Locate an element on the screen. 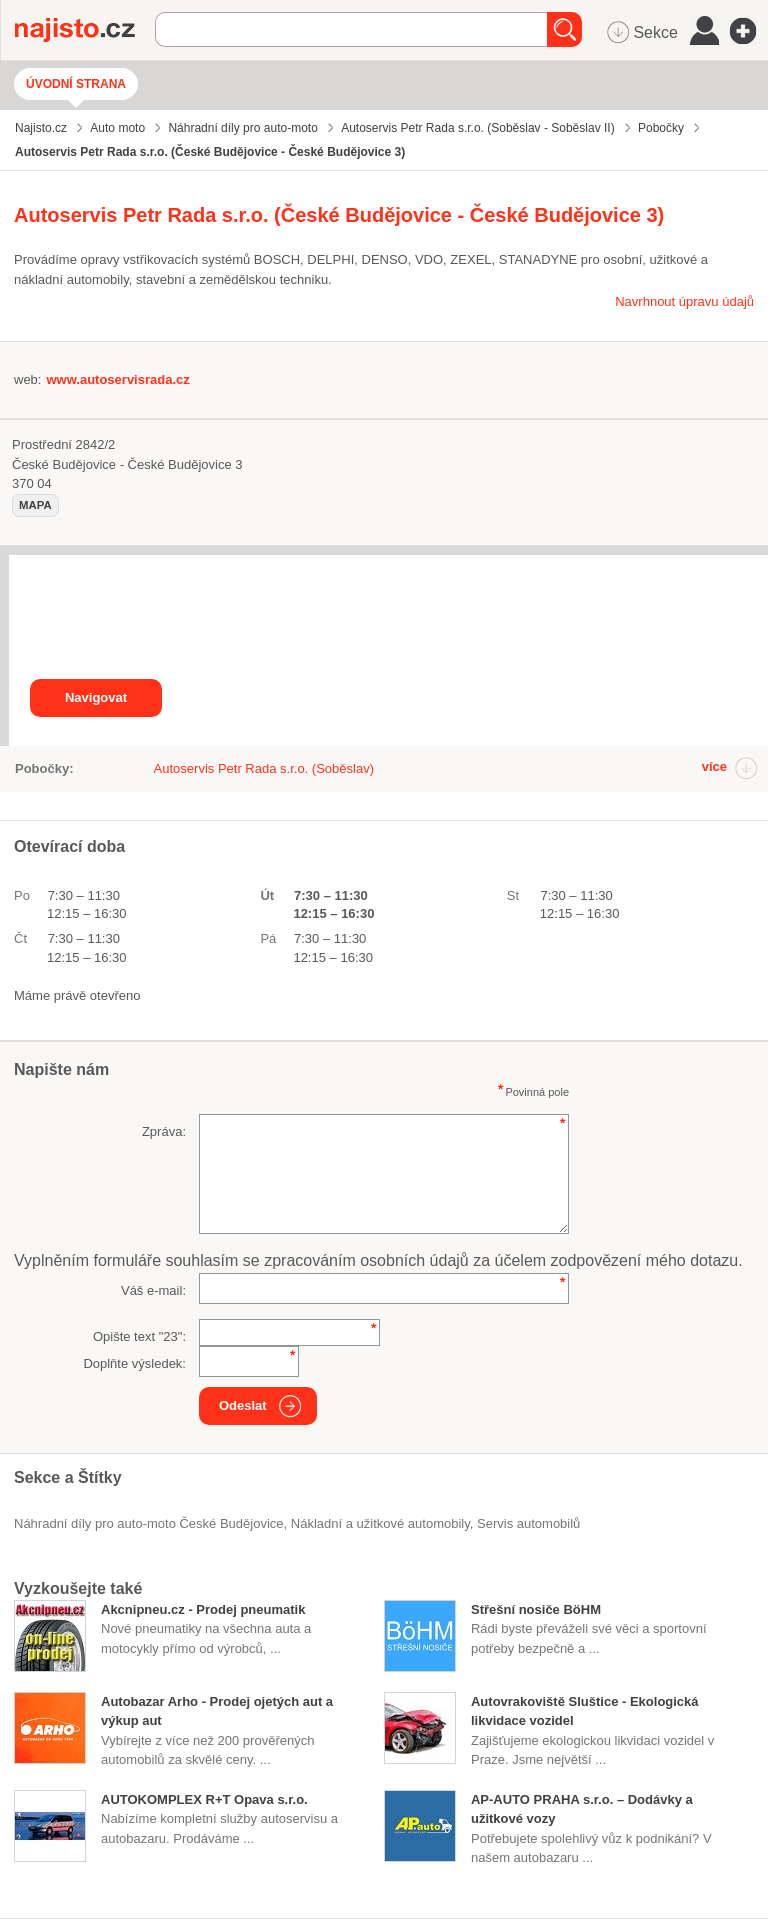  Váš e-mail: is located at coordinates (153, 1290).